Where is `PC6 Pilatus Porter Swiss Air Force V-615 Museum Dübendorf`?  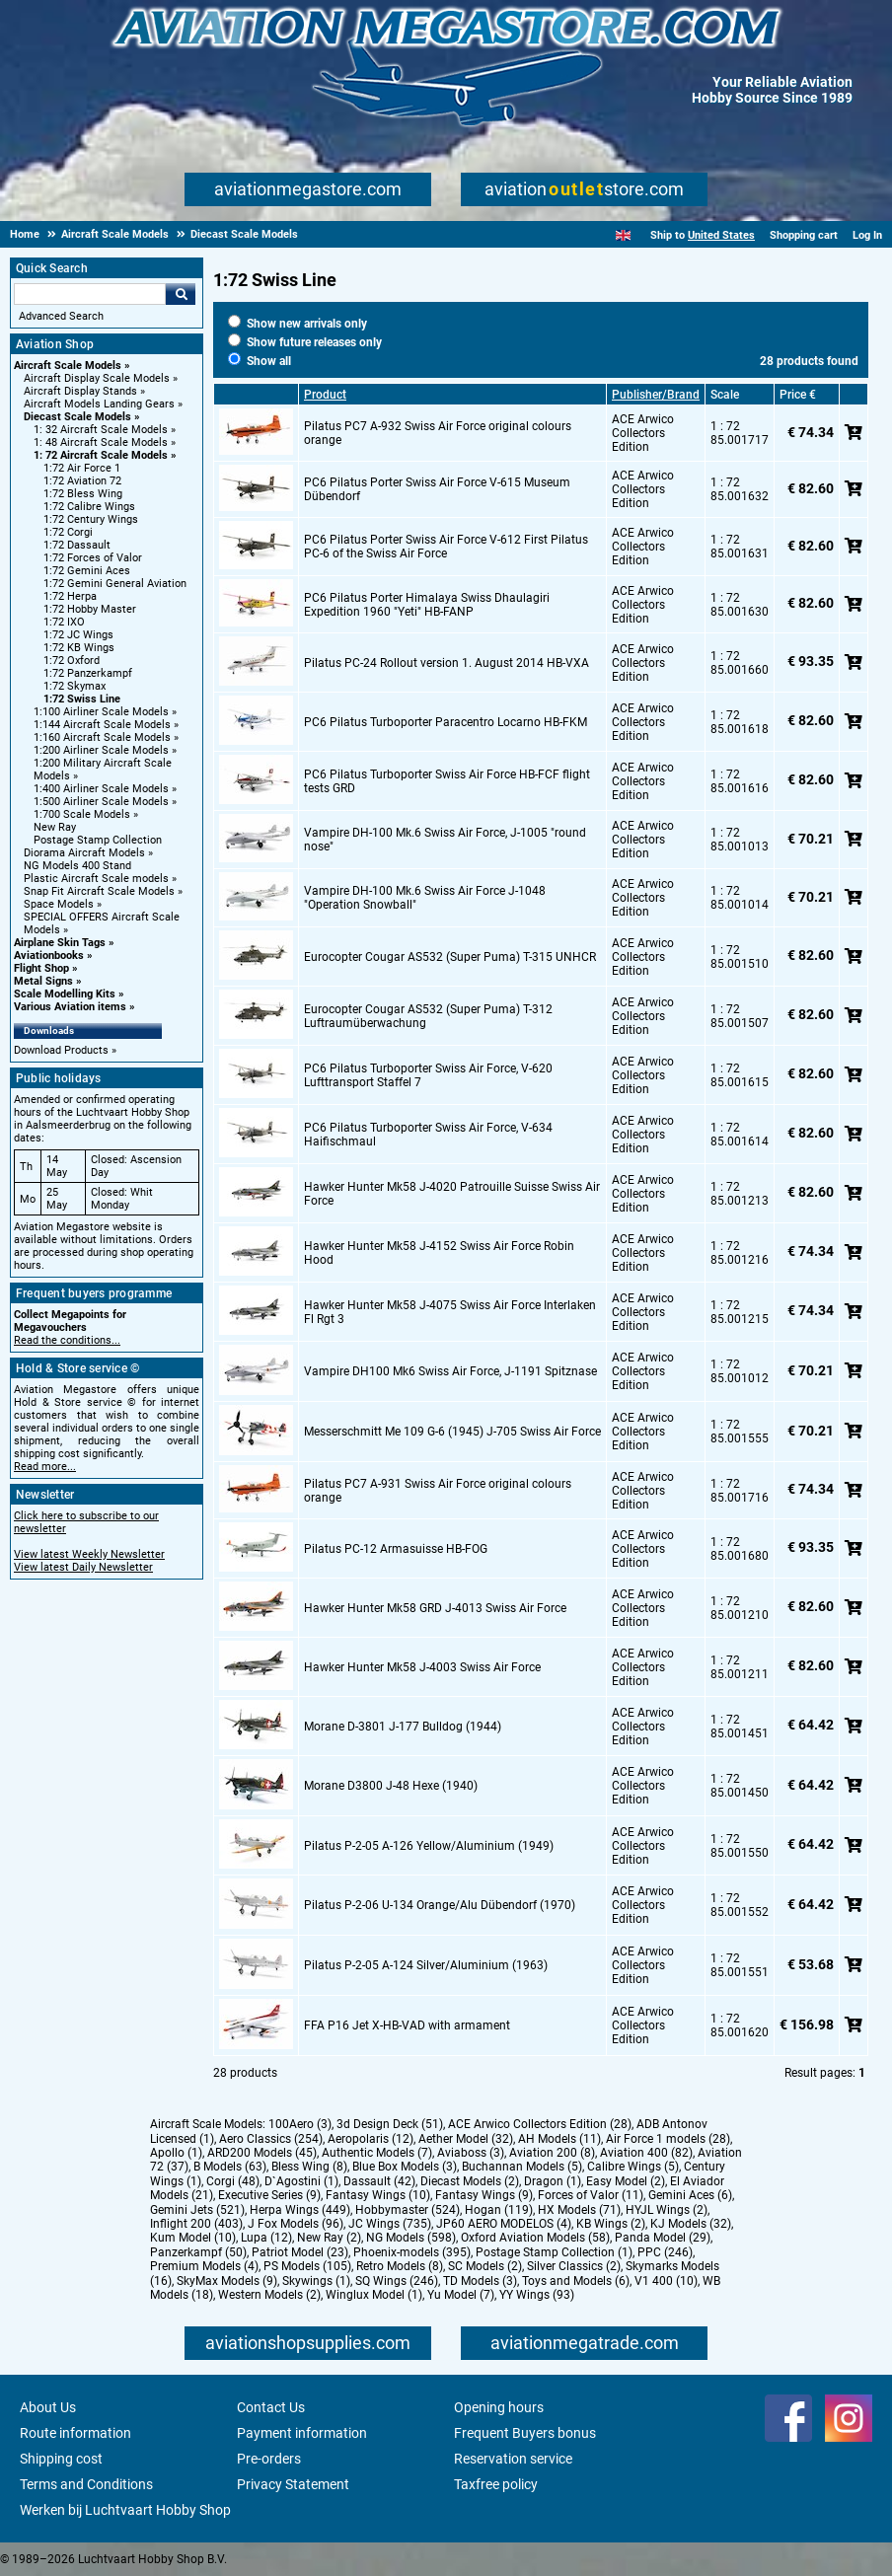 PC6 Pilatus Porter Swiss Air Force V-615 Museum Dübendorf is located at coordinates (437, 489).